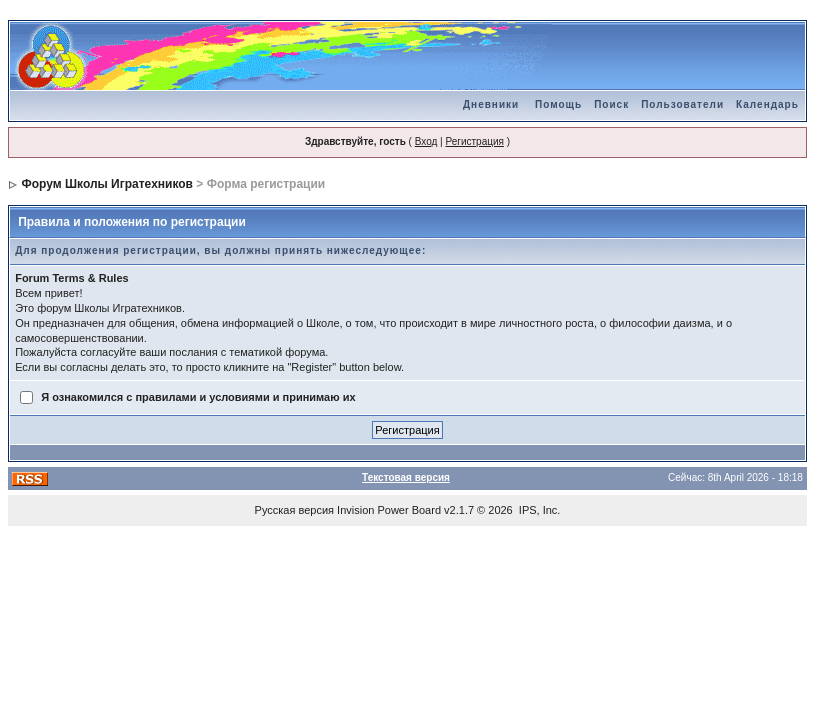  I want to click on Пользователи, so click(682, 104).